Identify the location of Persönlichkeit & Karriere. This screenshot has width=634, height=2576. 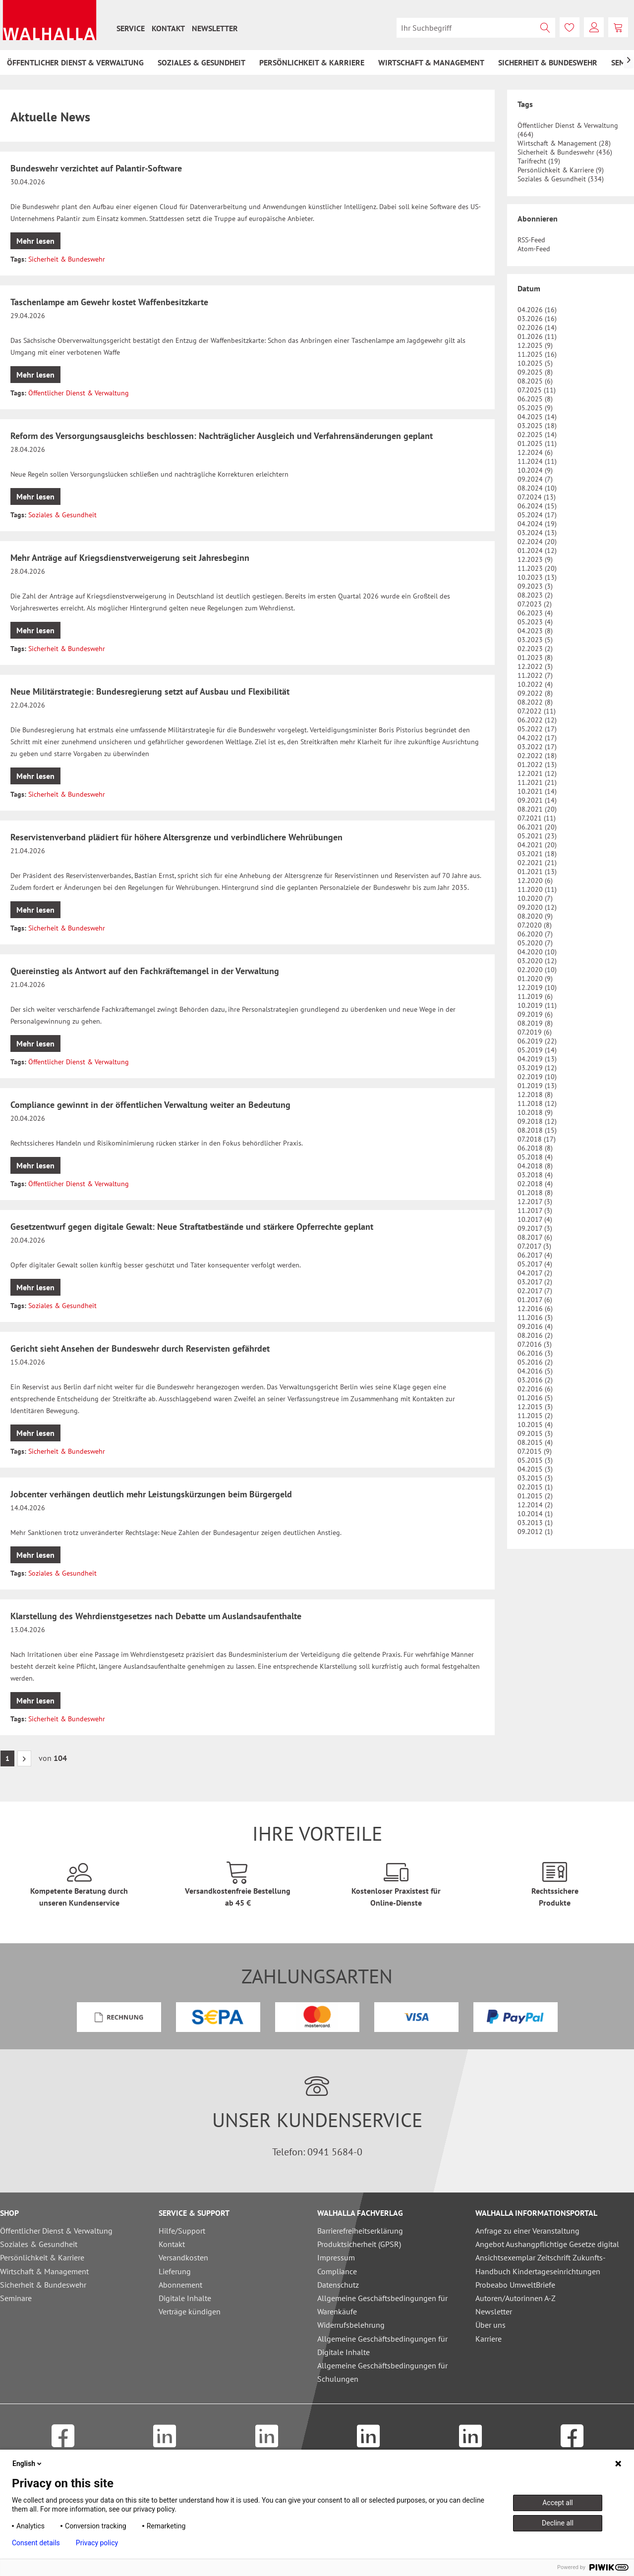
(42, 2257).